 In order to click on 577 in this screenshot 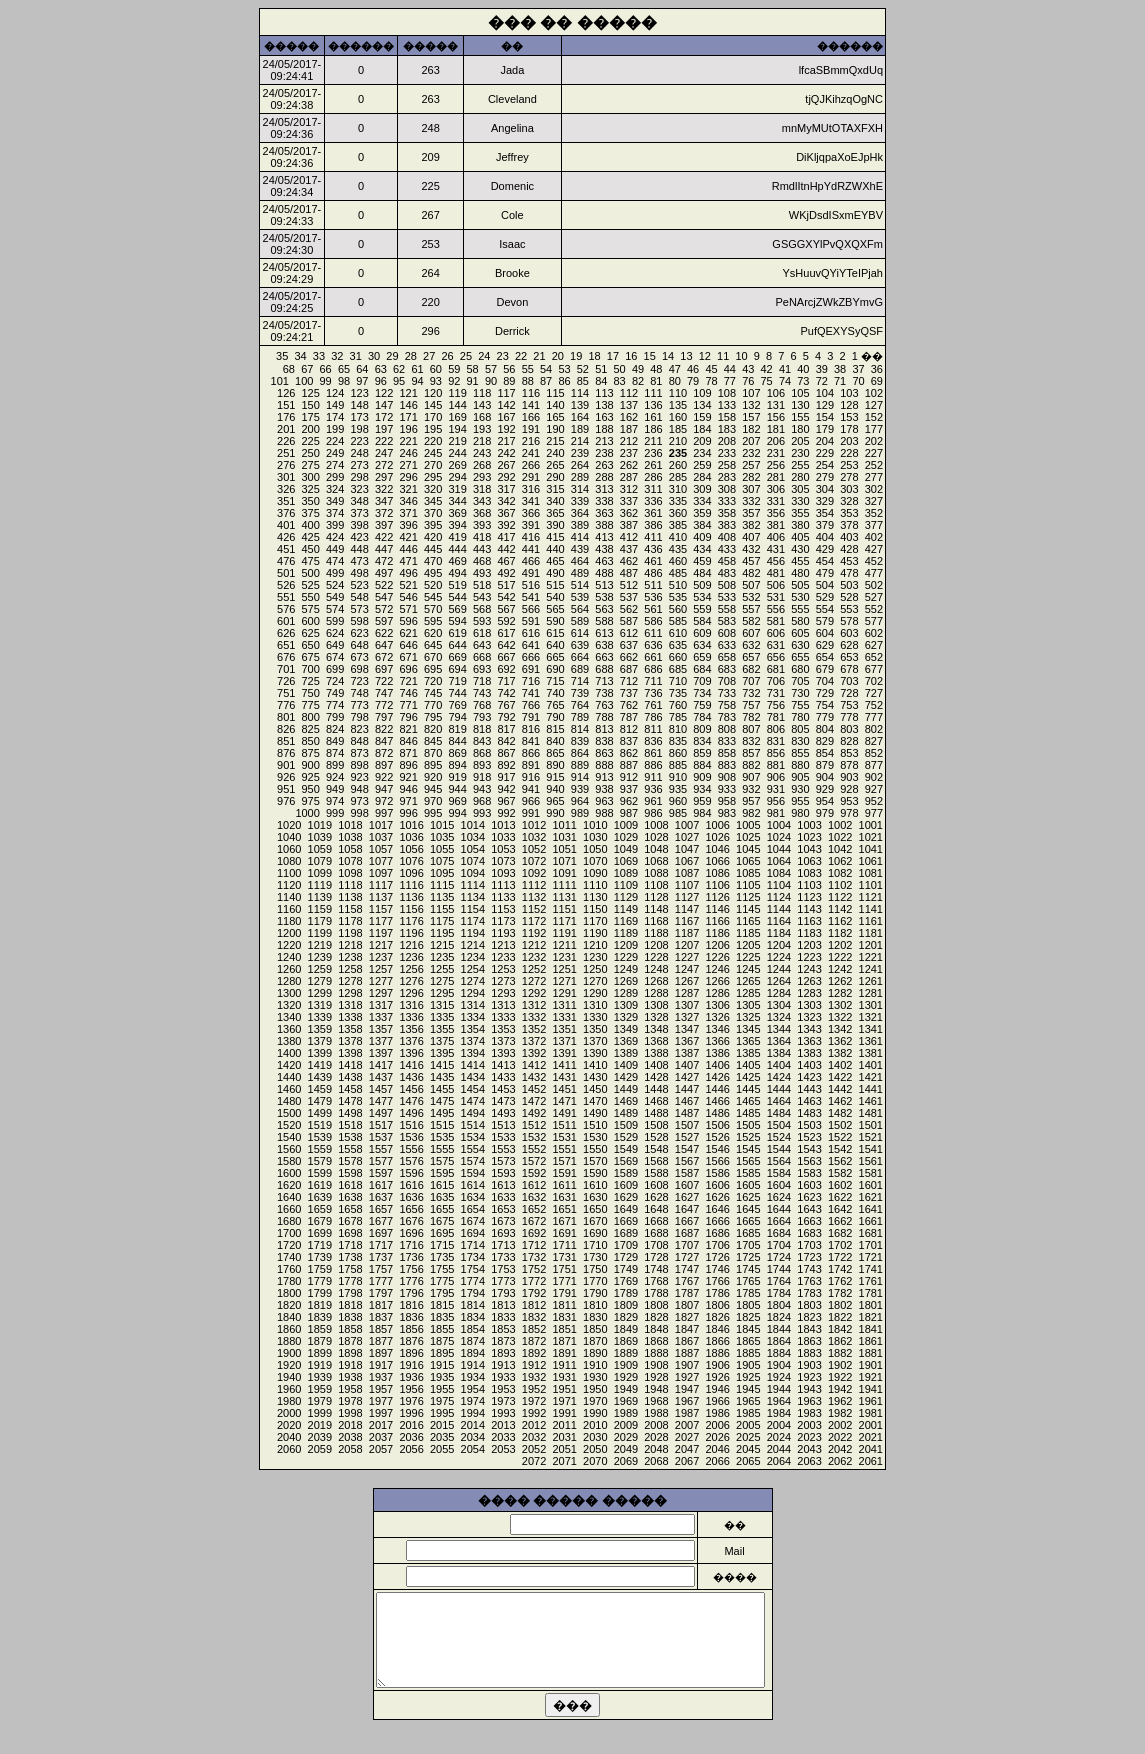, I will do `click(874, 621)`.